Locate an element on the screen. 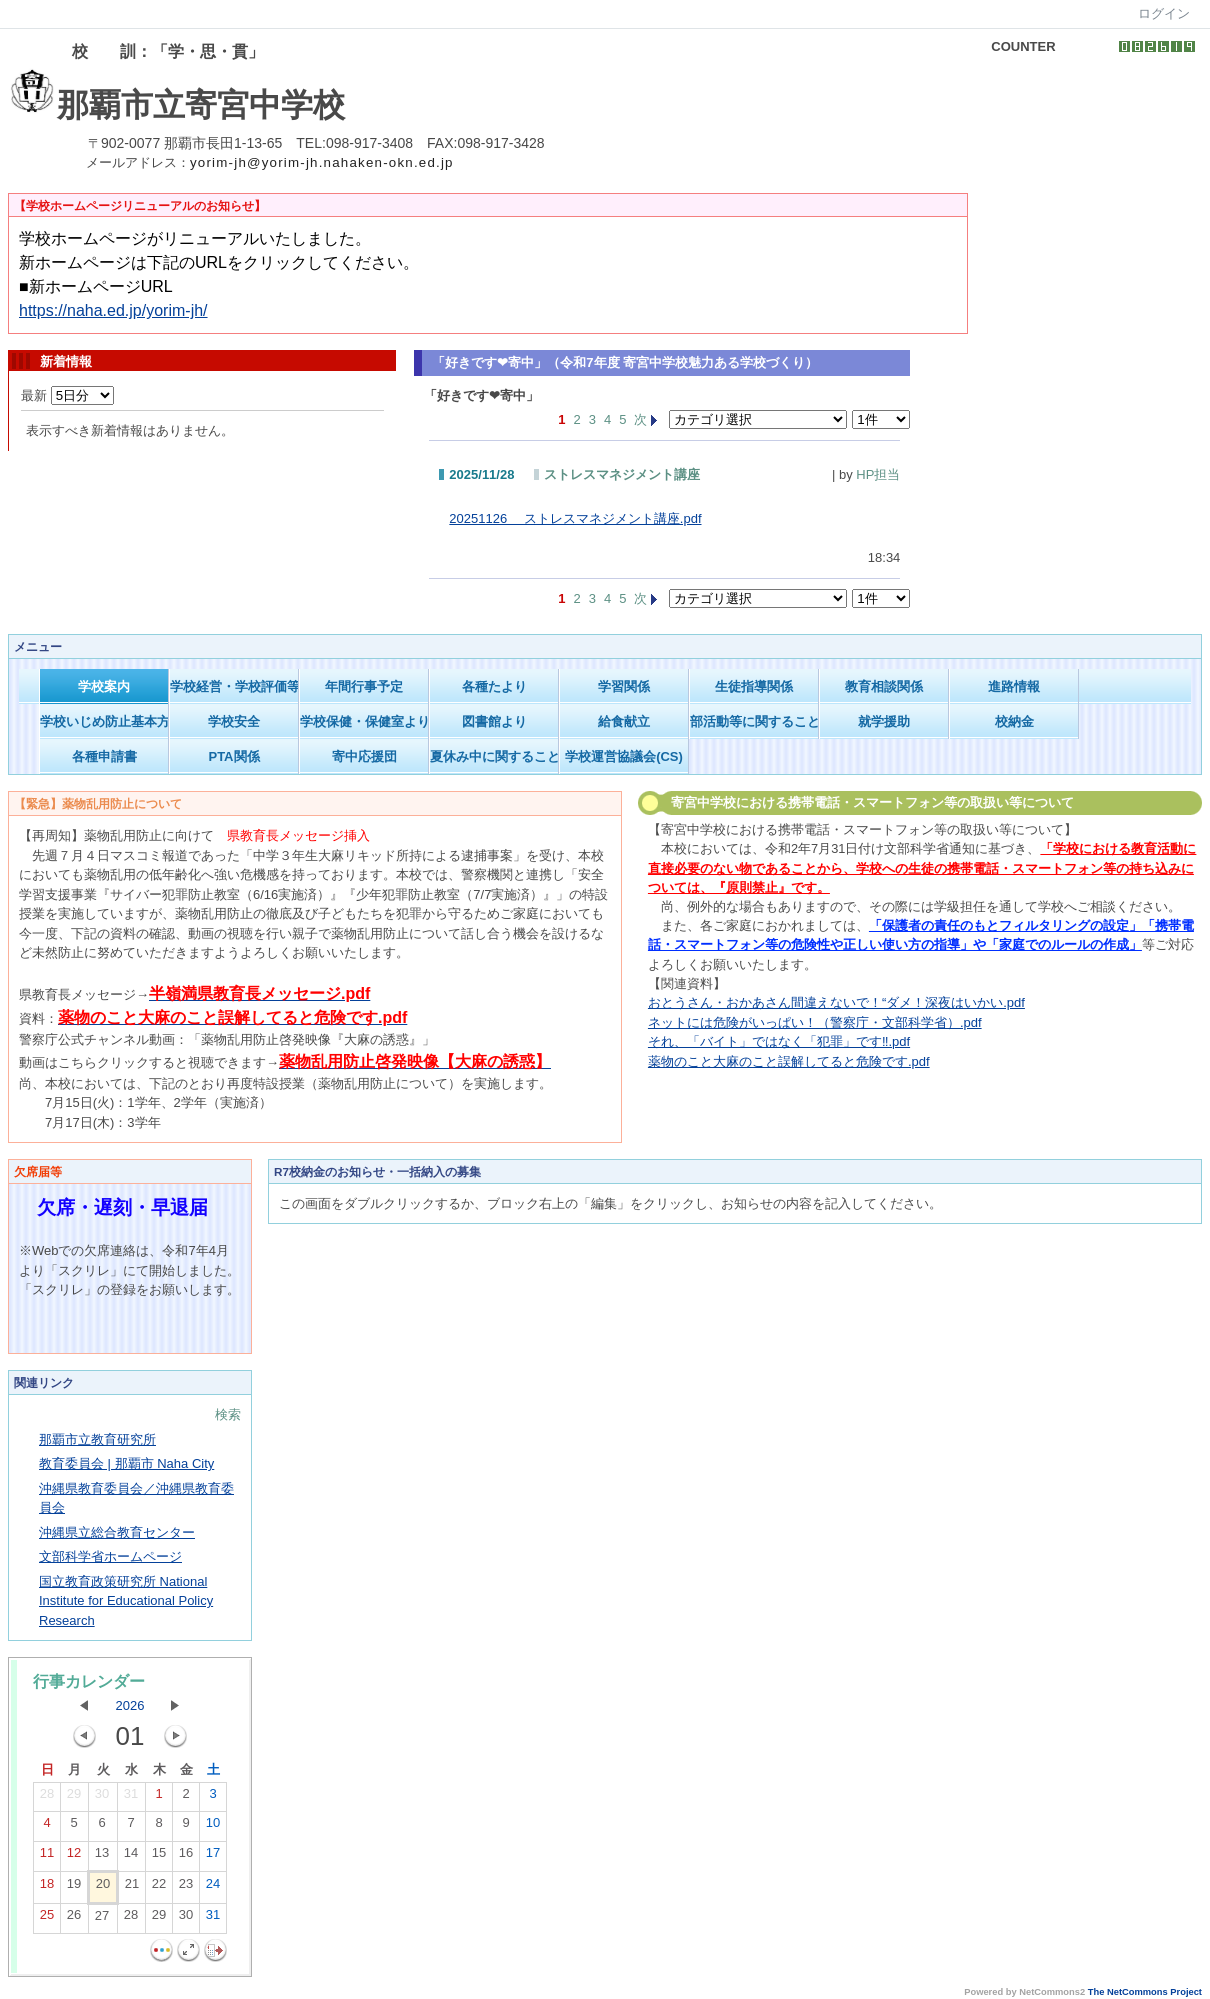  薬物のこと大麻のこと誤解してると危険です.pdf is located at coordinates (789, 1061).